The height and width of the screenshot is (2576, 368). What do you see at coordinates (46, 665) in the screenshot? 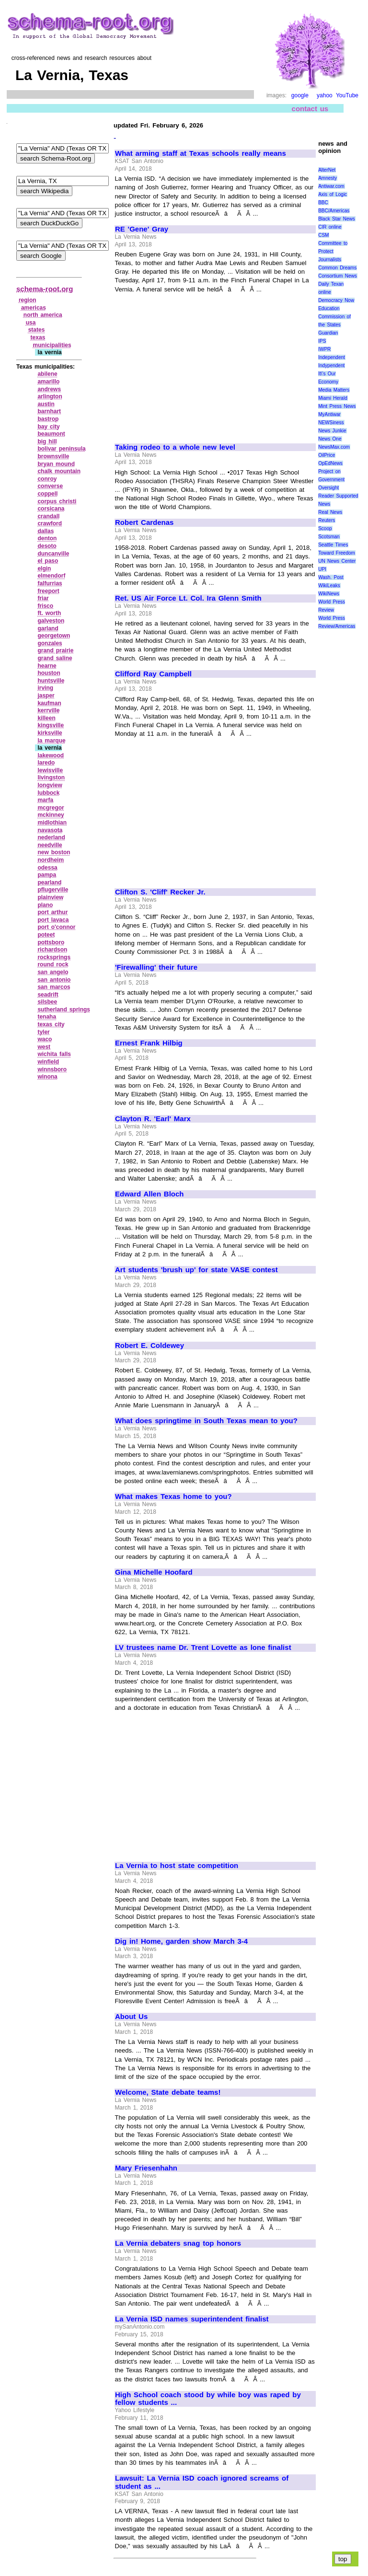
I see `hearne` at bounding box center [46, 665].